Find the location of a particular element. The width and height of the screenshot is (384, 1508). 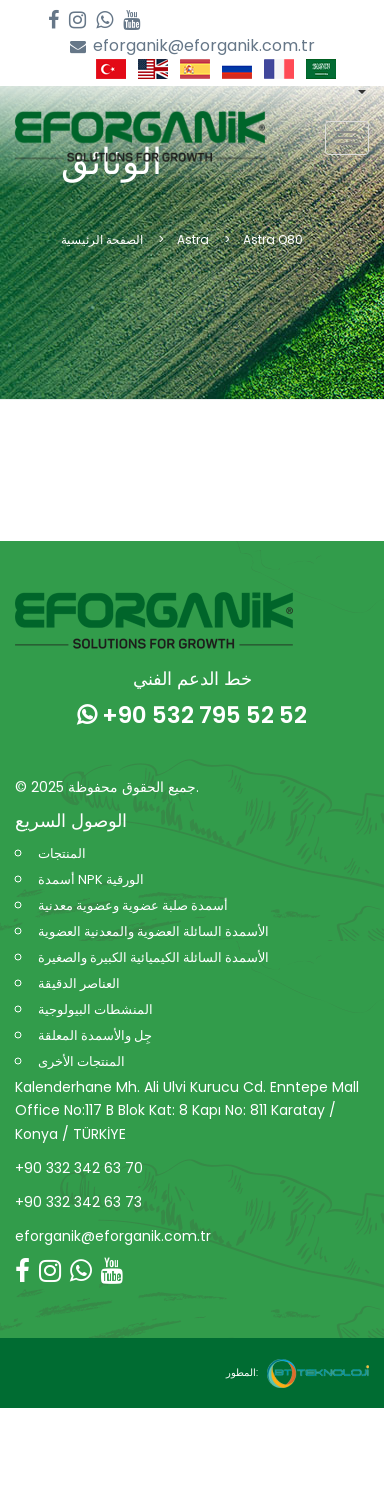

الأسمدة السائلة الكيميائية الكبيرة والصغيرة is located at coordinates (153, 957).